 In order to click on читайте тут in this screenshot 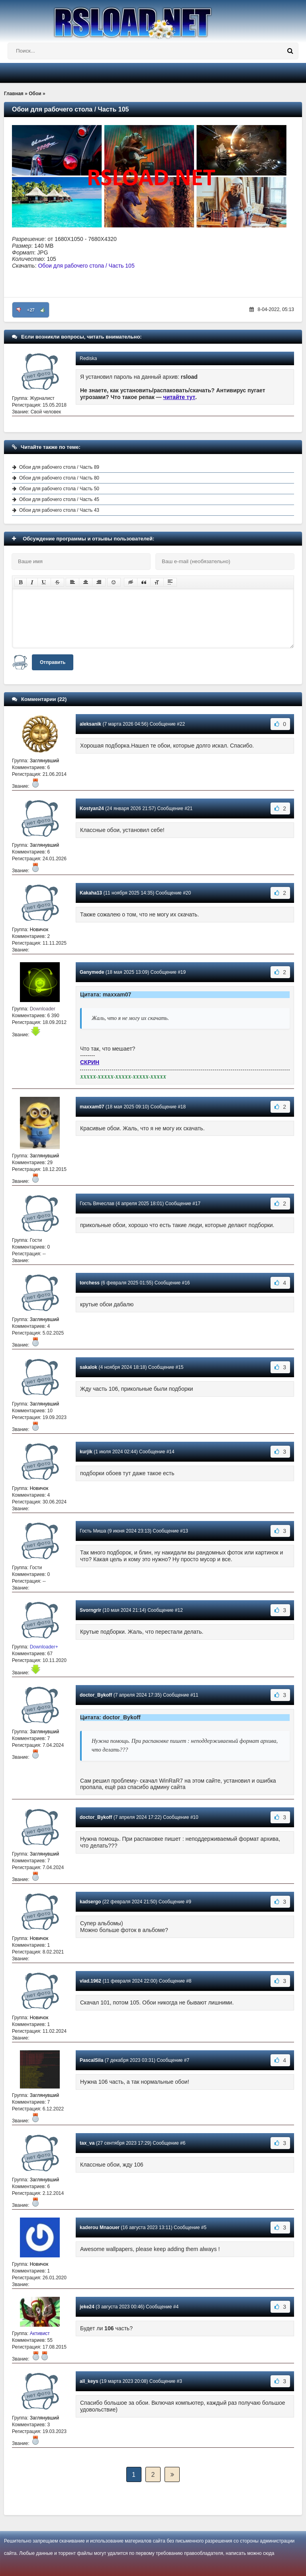, I will do `click(179, 397)`.